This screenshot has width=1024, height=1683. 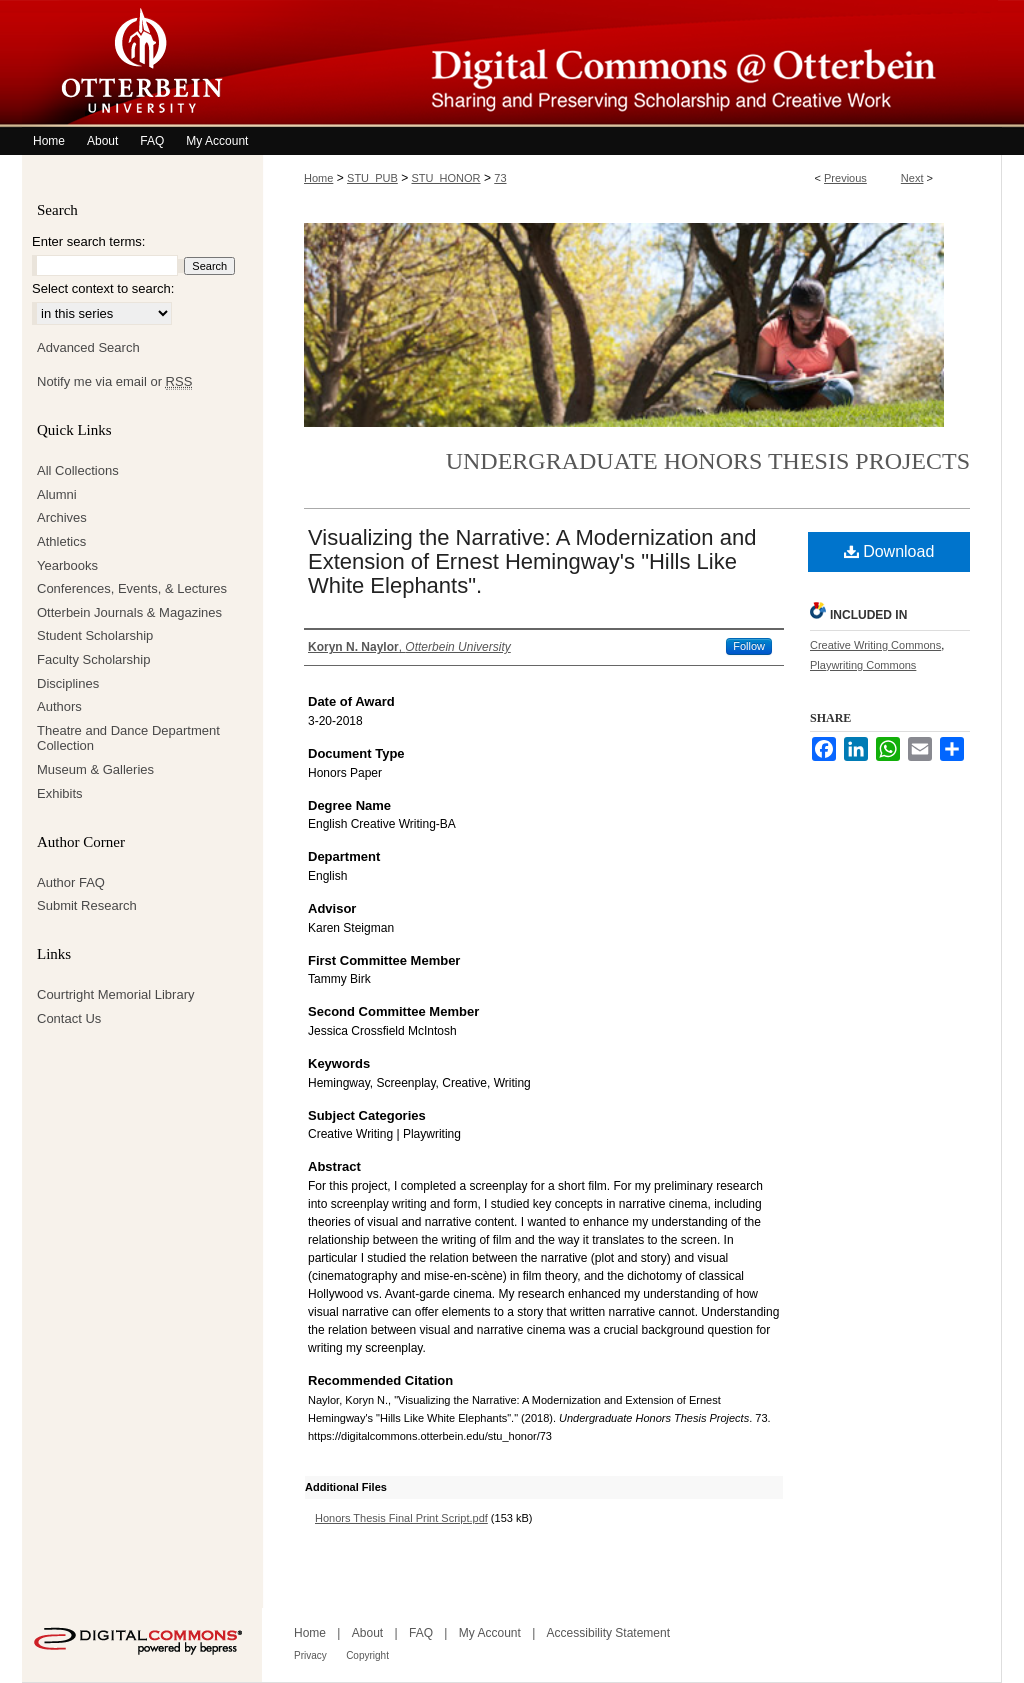 What do you see at coordinates (421, 1633) in the screenshot?
I see `FAQ` at bounding box center [421, 1633].